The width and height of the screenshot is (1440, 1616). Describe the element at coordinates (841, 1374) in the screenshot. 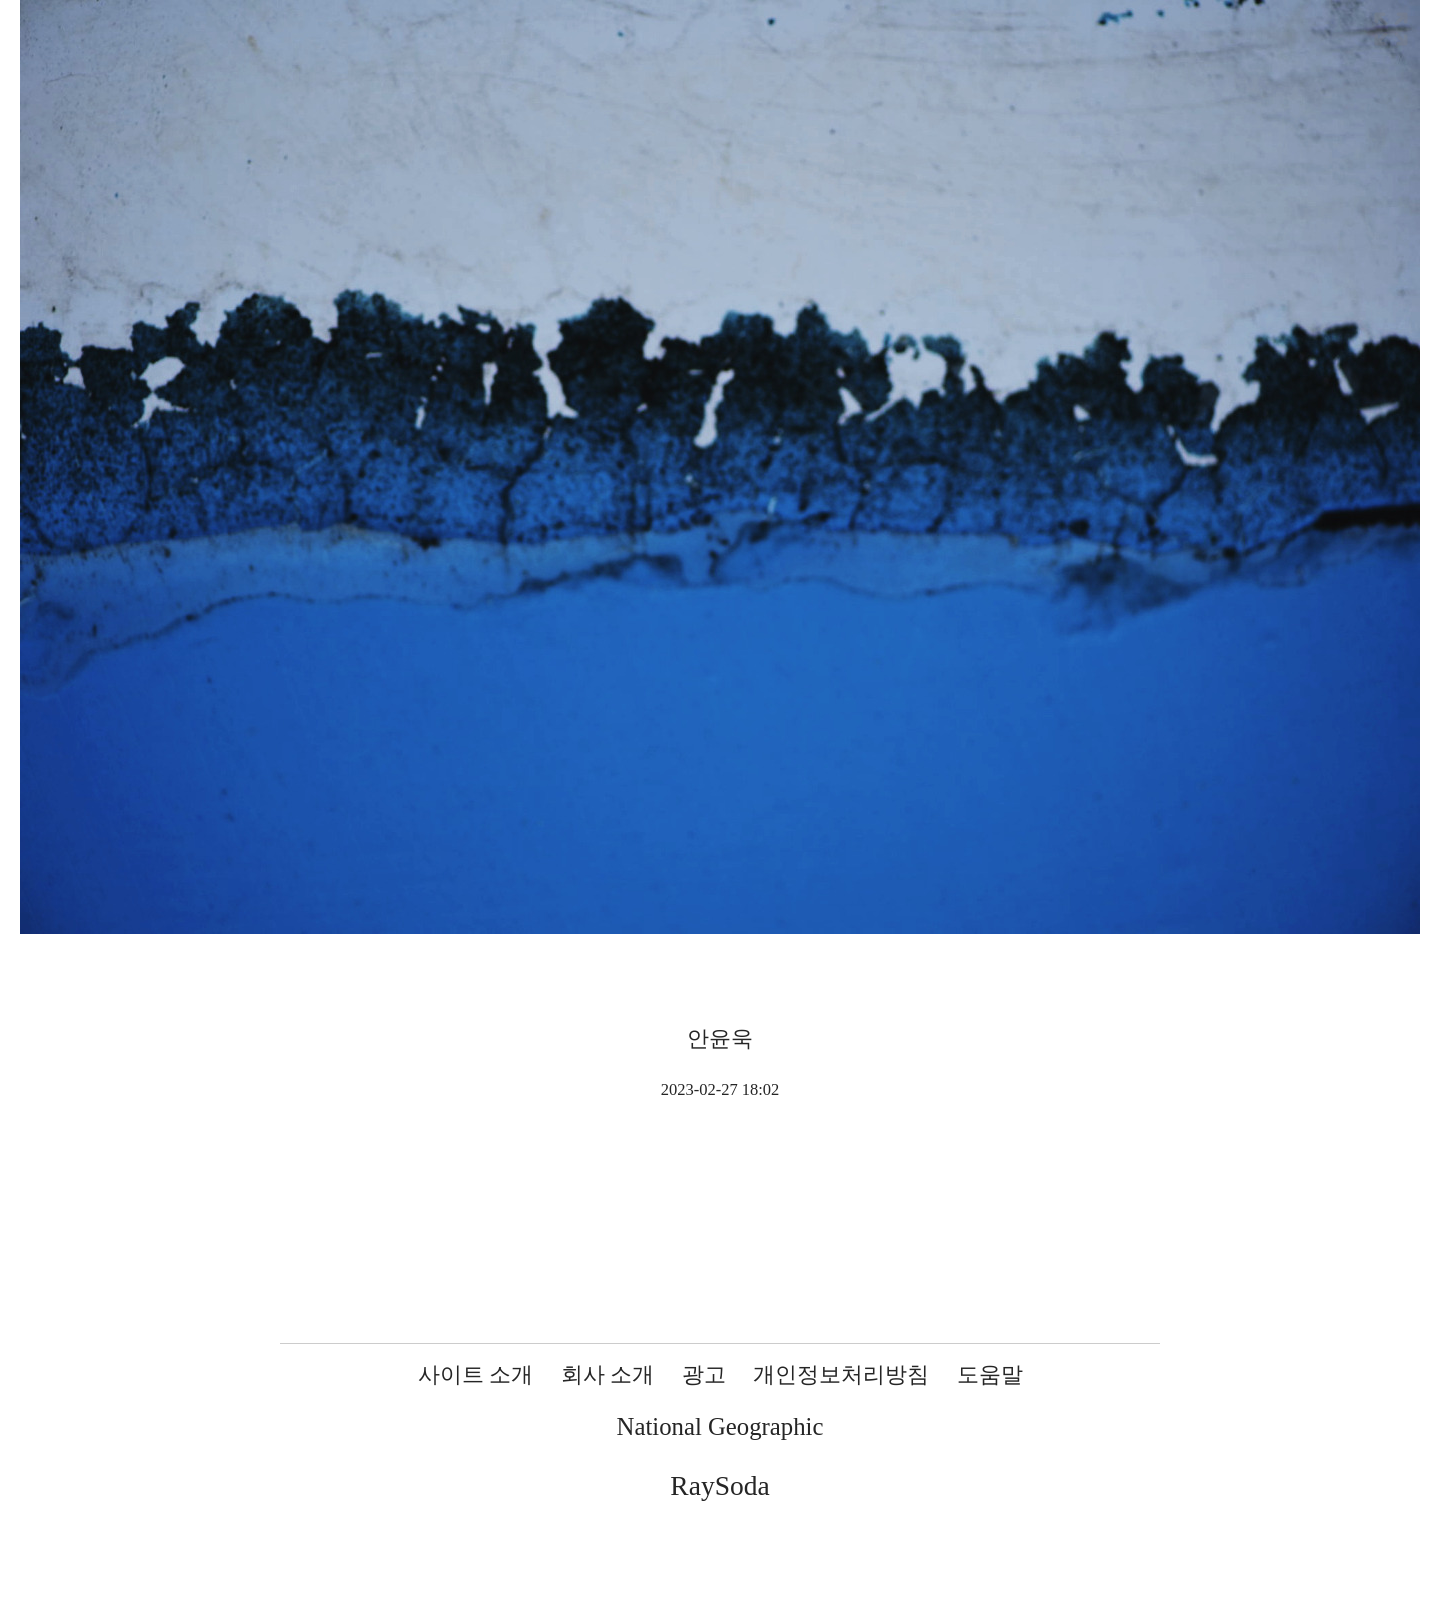

I see `개인정보처리방침` at that location.